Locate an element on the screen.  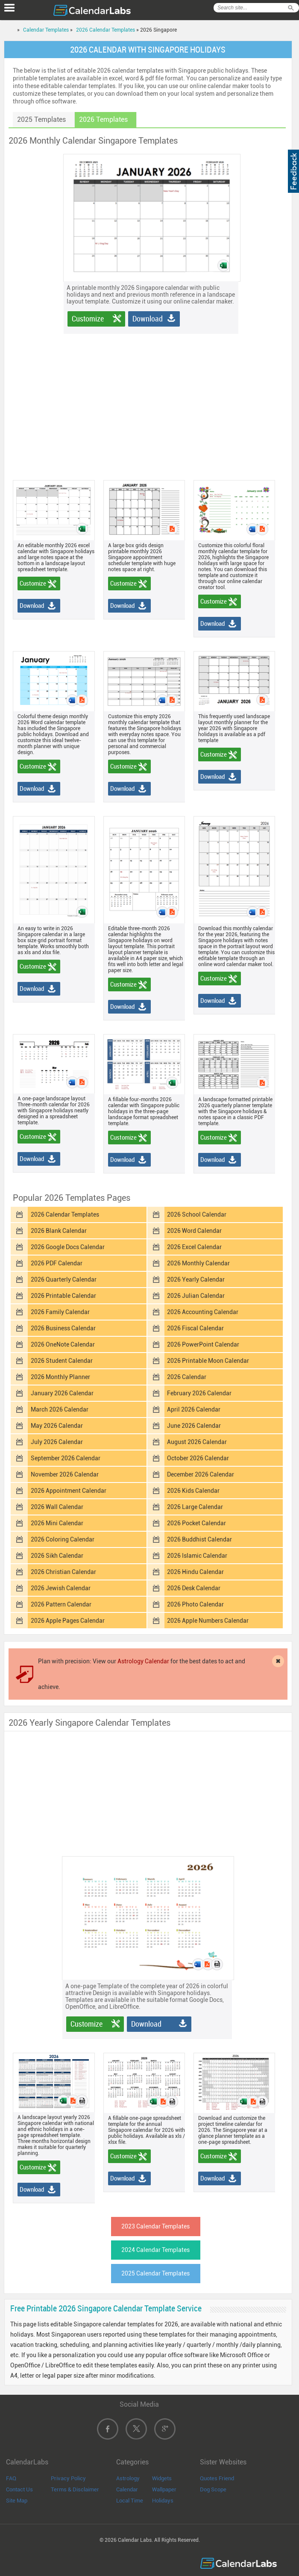
2026 Monthly Calendar is located at coordinates (198, 1263).